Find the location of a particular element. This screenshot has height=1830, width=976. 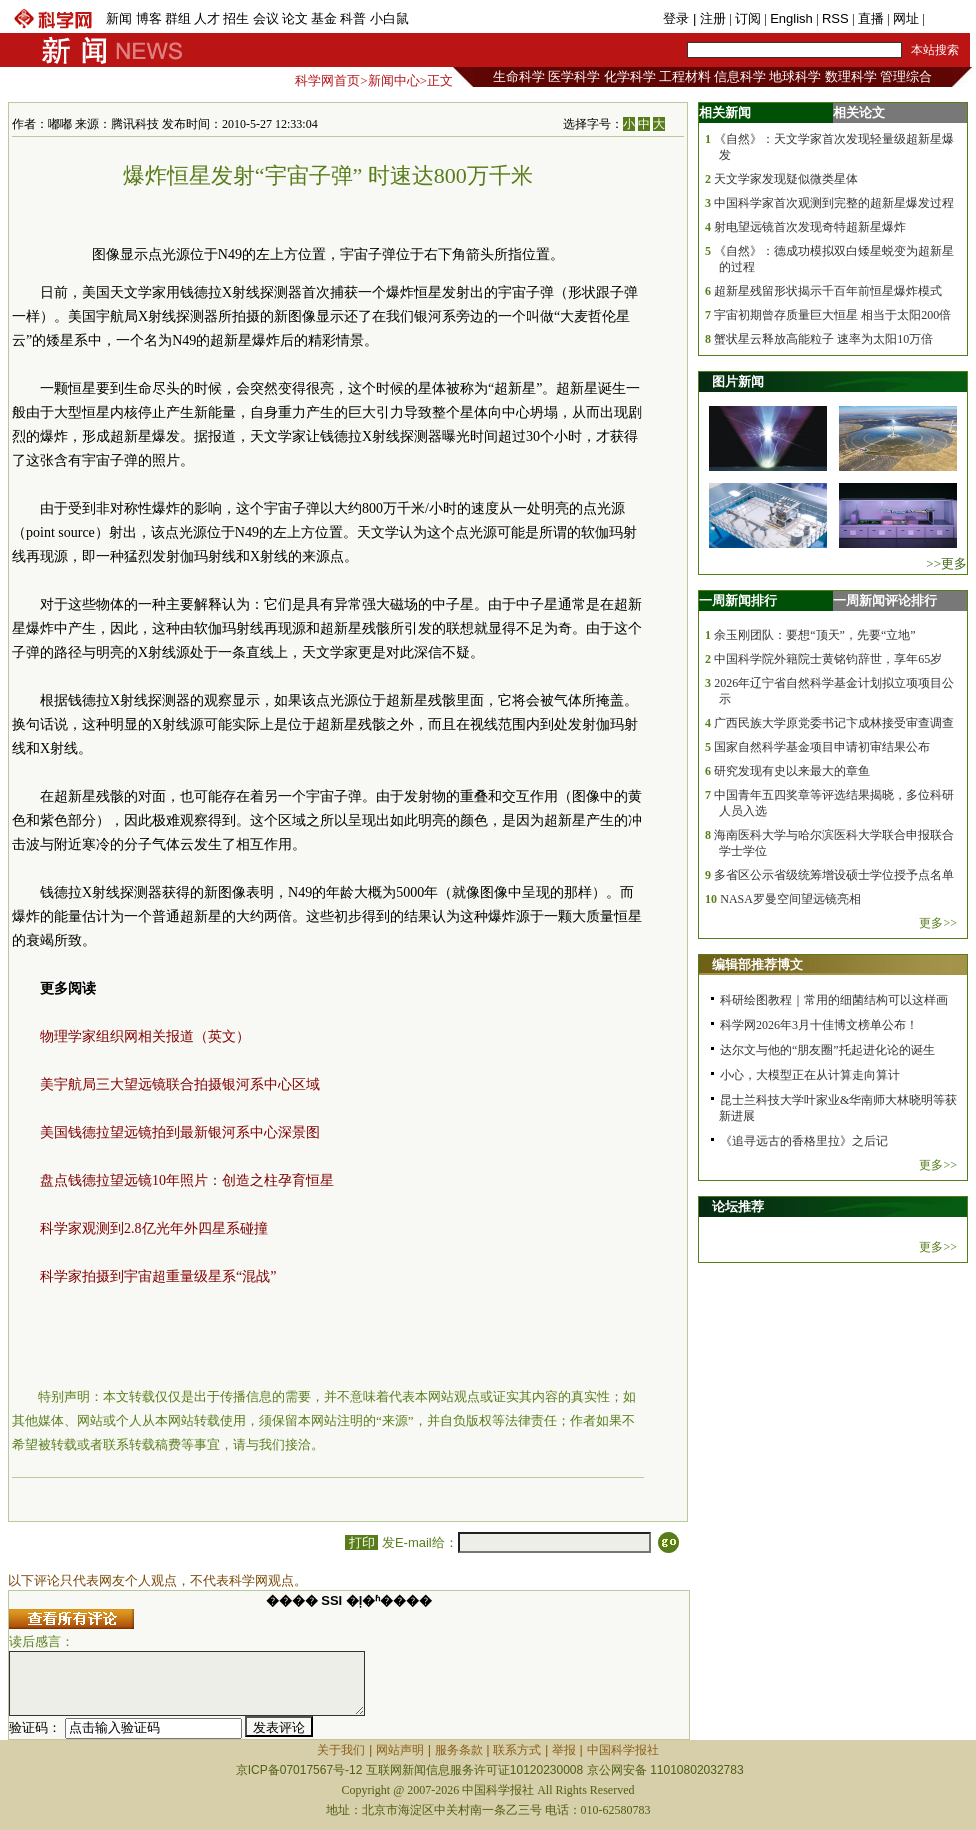

《追寻远古的香格里拉》之后记 is located at coordinates (804, 1141).